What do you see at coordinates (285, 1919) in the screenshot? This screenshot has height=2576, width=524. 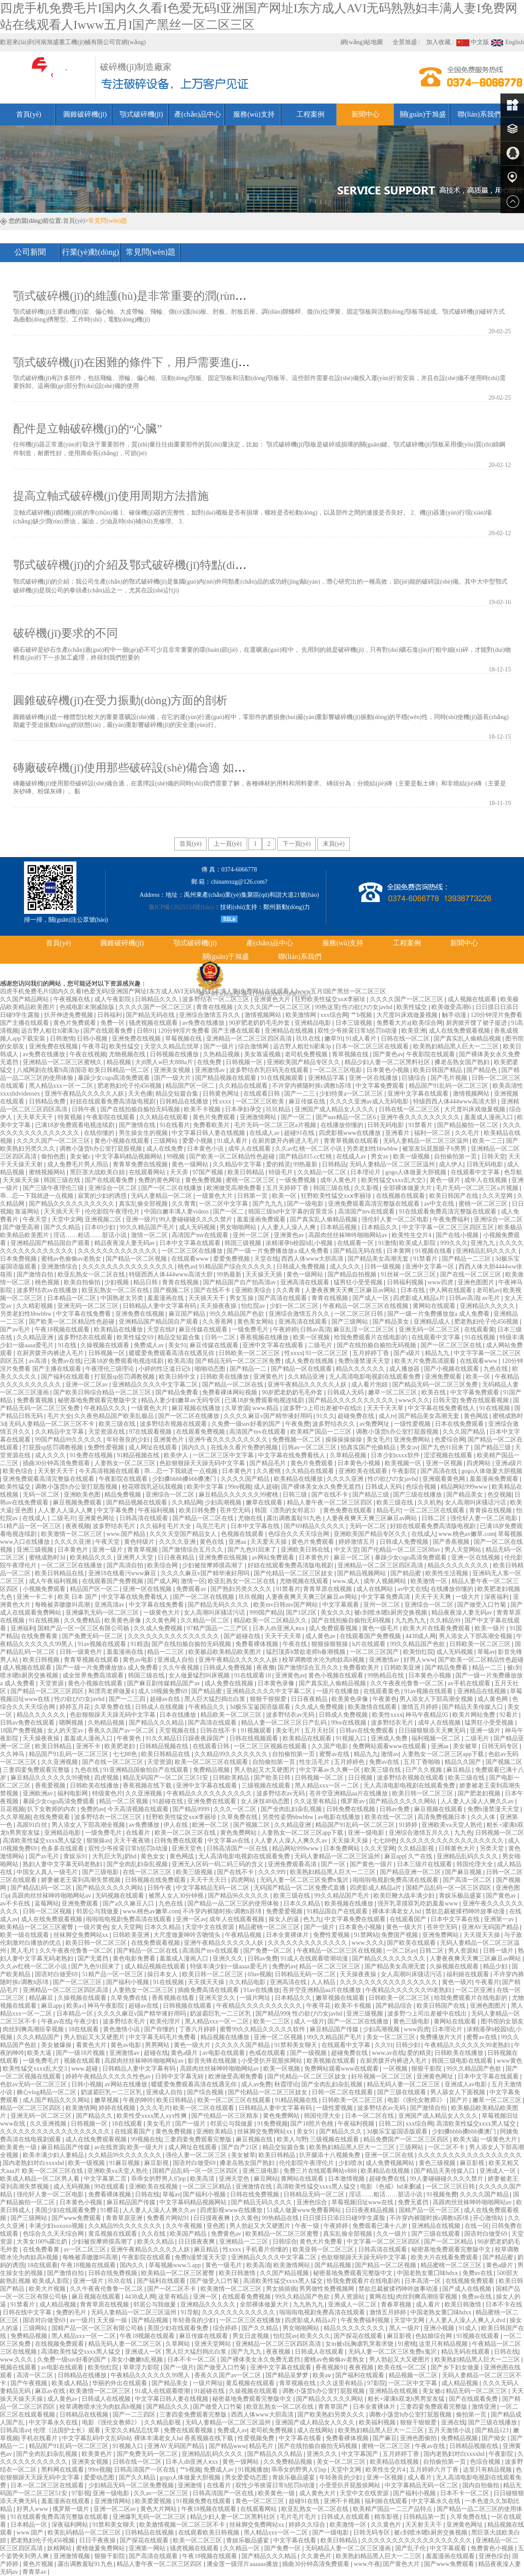 I see `操女人的逼` at bounding box center [285, 1919].